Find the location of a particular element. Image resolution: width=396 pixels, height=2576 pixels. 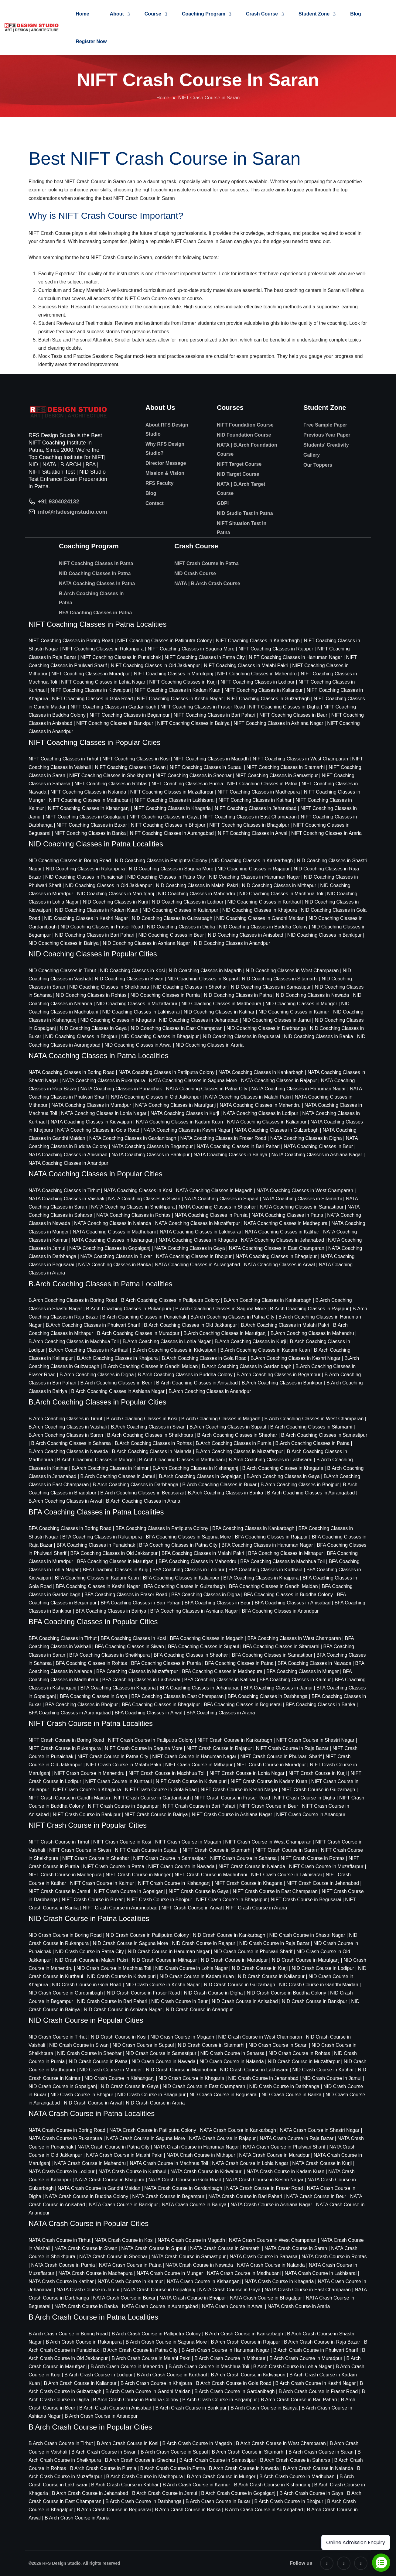

NIFT Crash Course in Boring Road is located at coordinates (66, 1740).